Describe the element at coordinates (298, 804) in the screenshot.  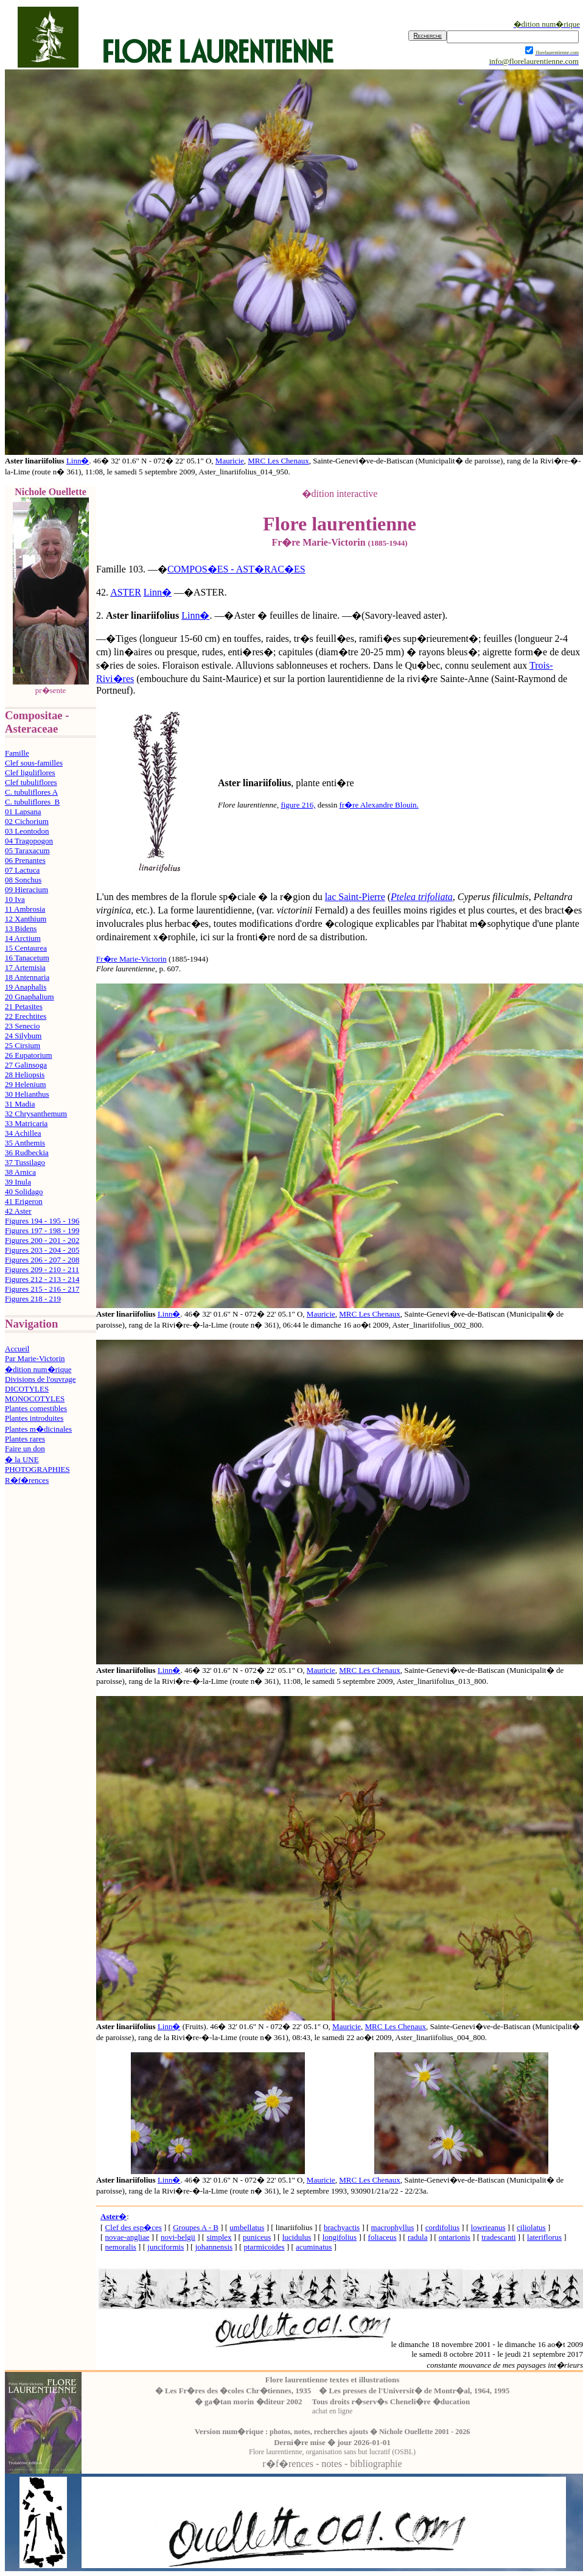
I see `figure 216,` at that location.